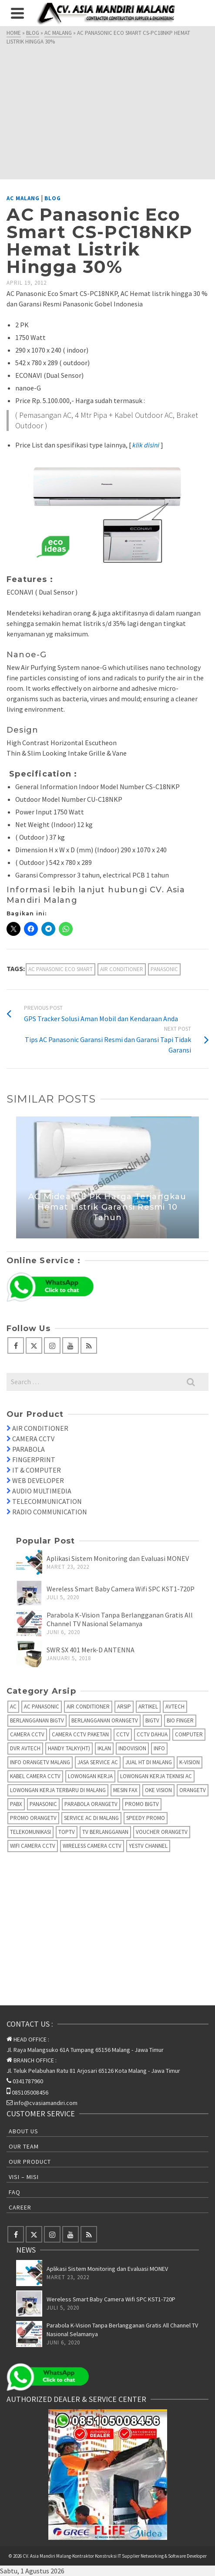 This screenshot has width=215, height=2576. What do you see at coordinates (15, 1345) in the screenshot?
I see `[Facebook]` at bounding box center [15, 1345].